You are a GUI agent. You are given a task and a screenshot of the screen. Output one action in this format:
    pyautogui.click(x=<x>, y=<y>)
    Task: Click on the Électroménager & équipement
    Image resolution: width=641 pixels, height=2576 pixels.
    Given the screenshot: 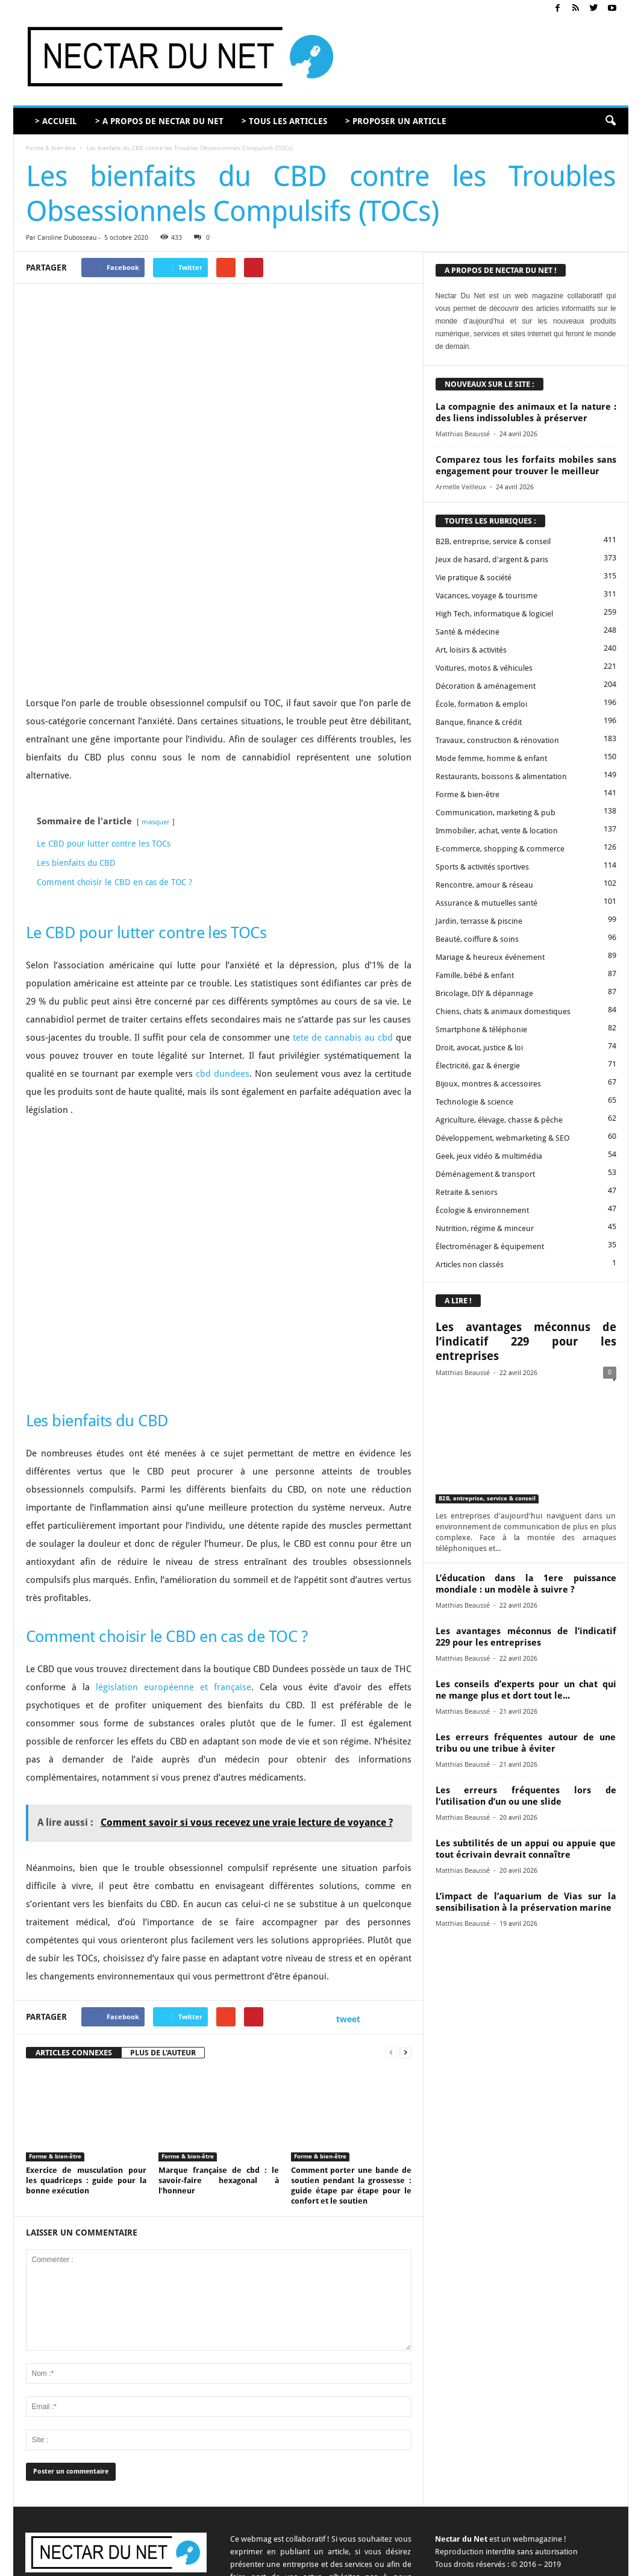 What is the action you would take?
    pyautogui.click(x=490, y=1246)
    